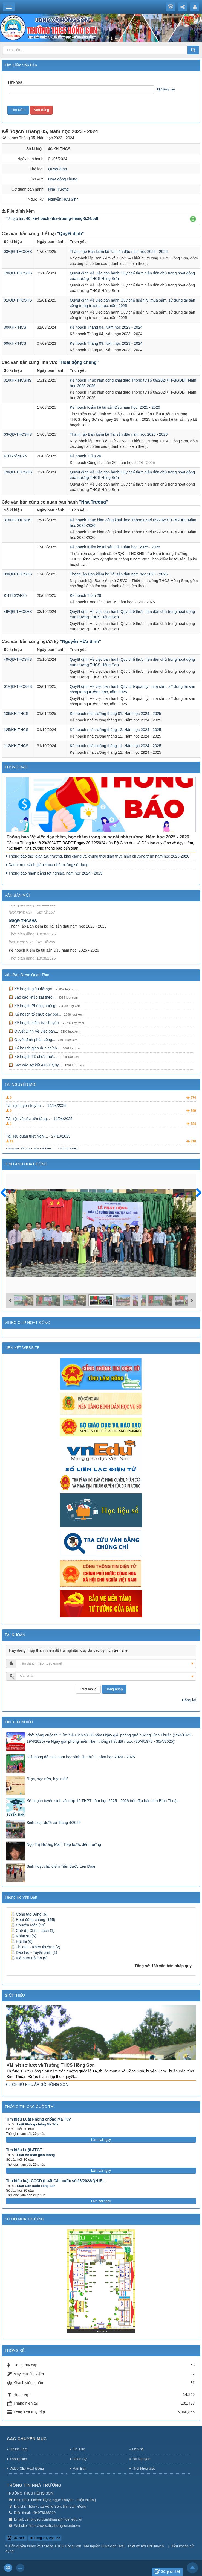 The height and width of the screenshot is (2576, 202). I want to click on 01/QĐ-THCSHS, so click(18, 300).